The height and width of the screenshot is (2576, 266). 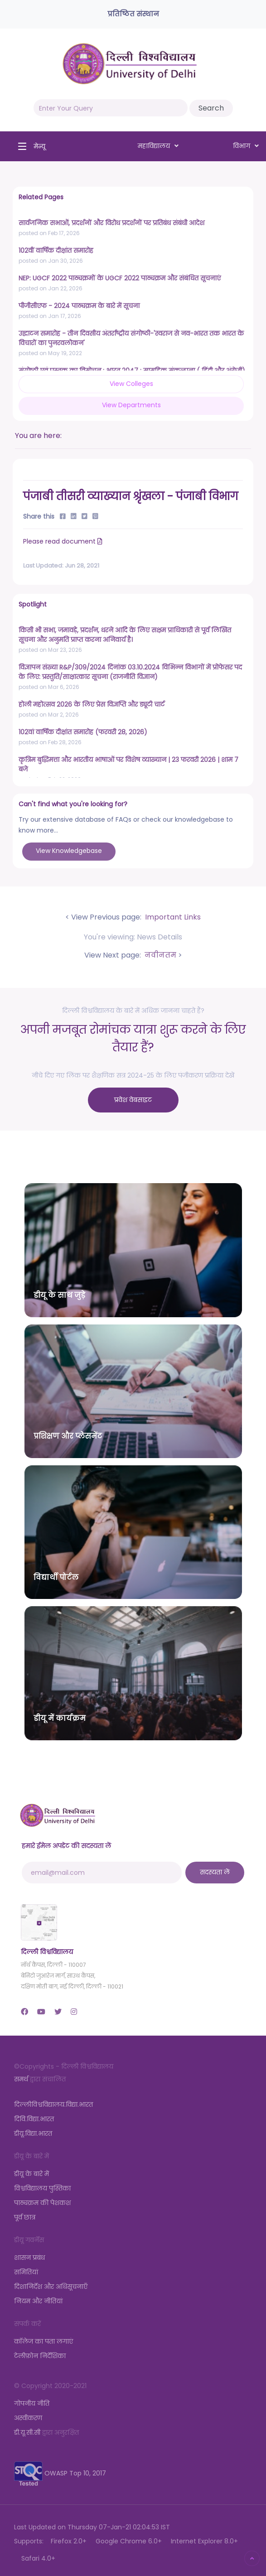 What do you see at coordinates (69, 850) in the screenshot?
I see `View Knowledgebase` at bounding box center [69, 850].